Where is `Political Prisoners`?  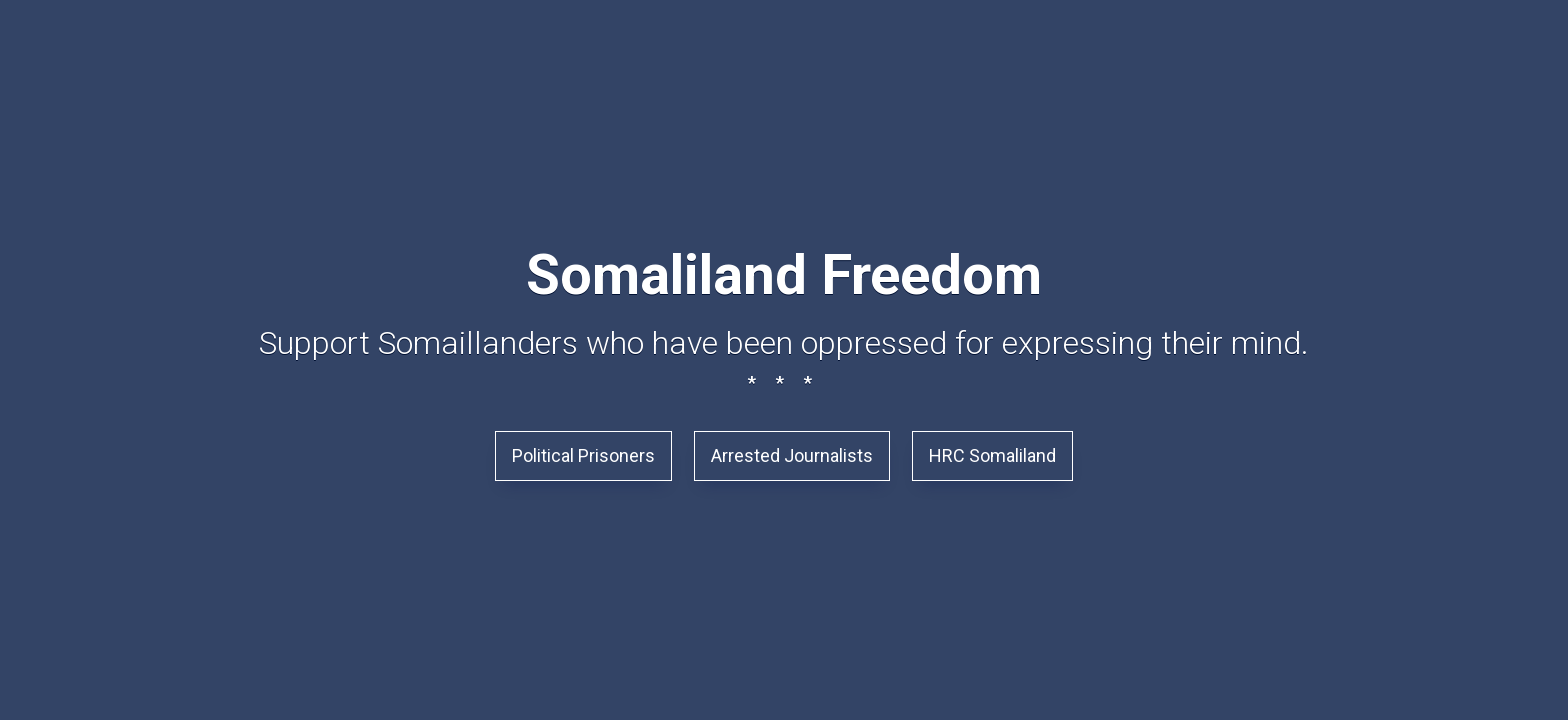 Political Prisoners is located at coordinates (583, 455).